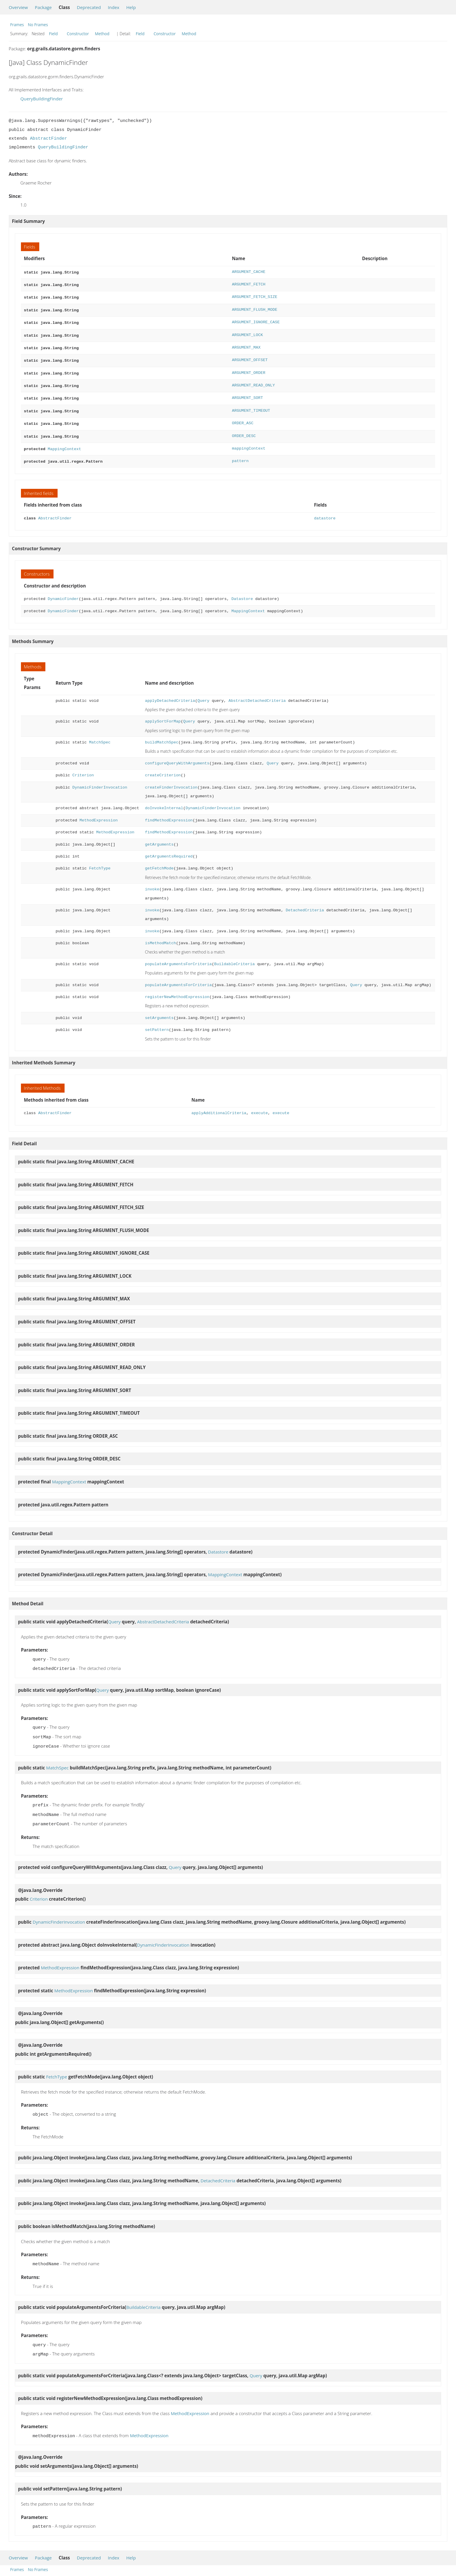  I want to click on configureQueryWithArguments, so click(177, 754).